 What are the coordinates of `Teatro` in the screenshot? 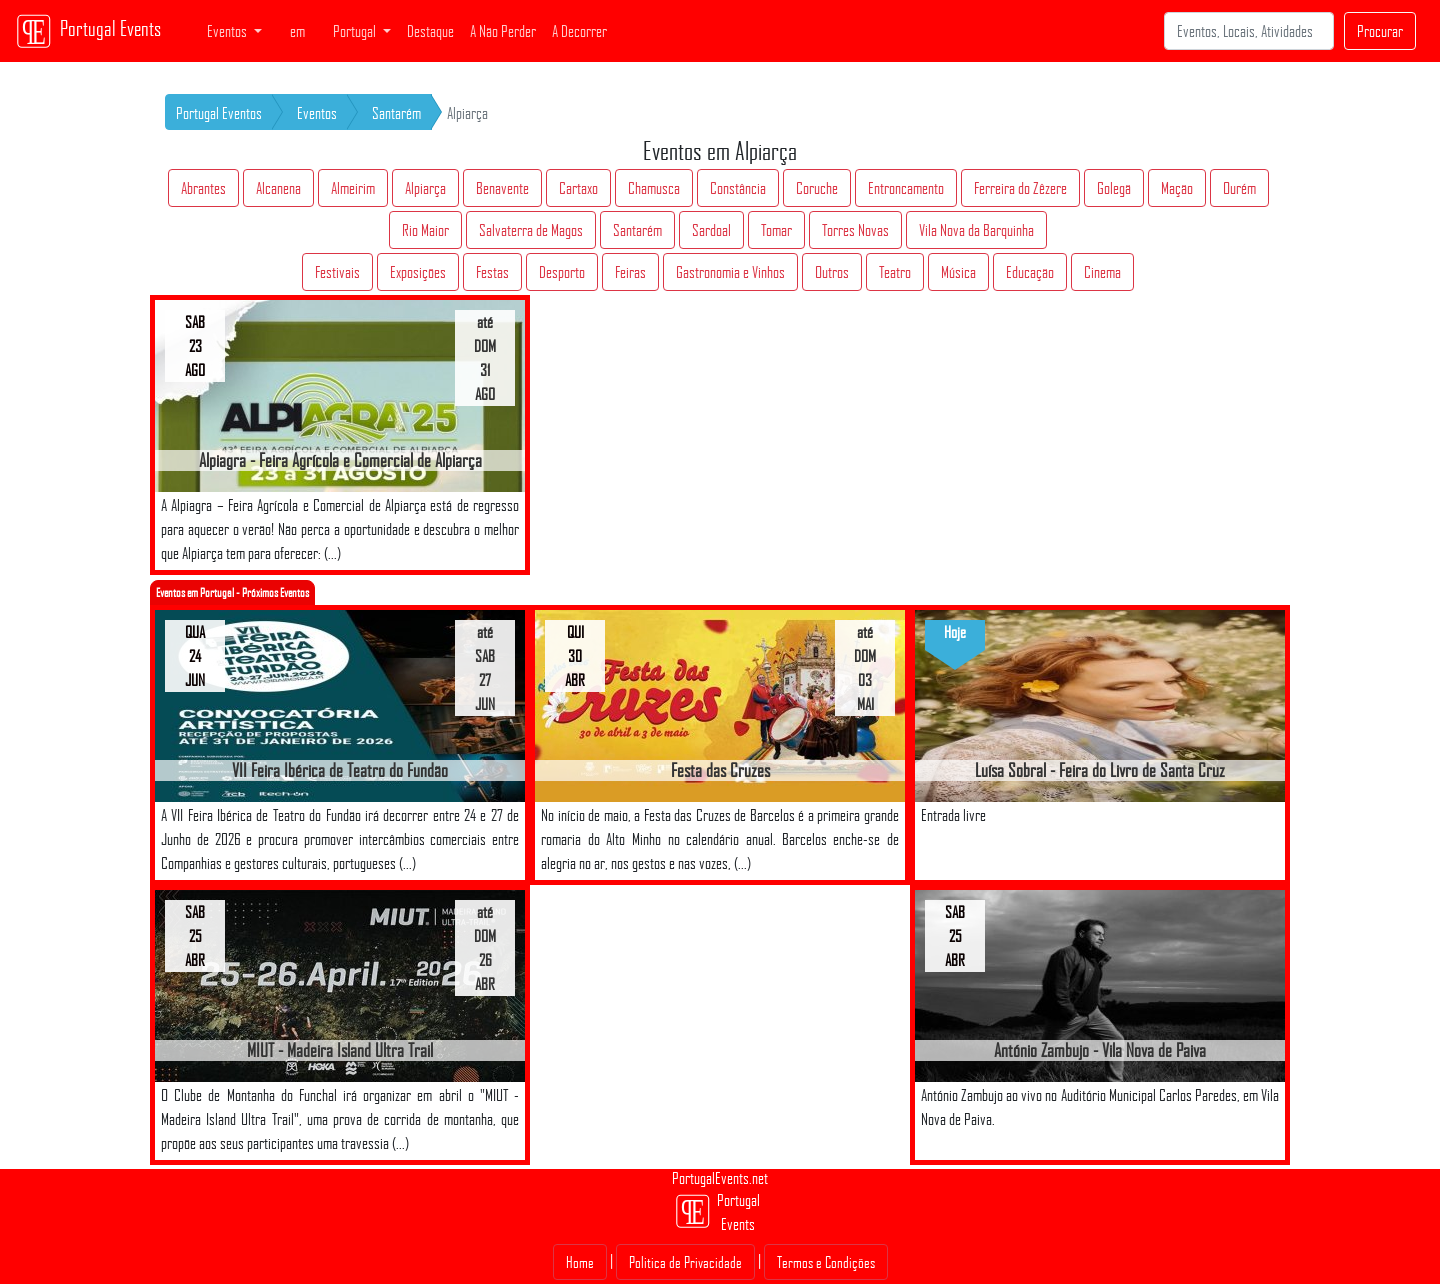 It's located at (895, 272).